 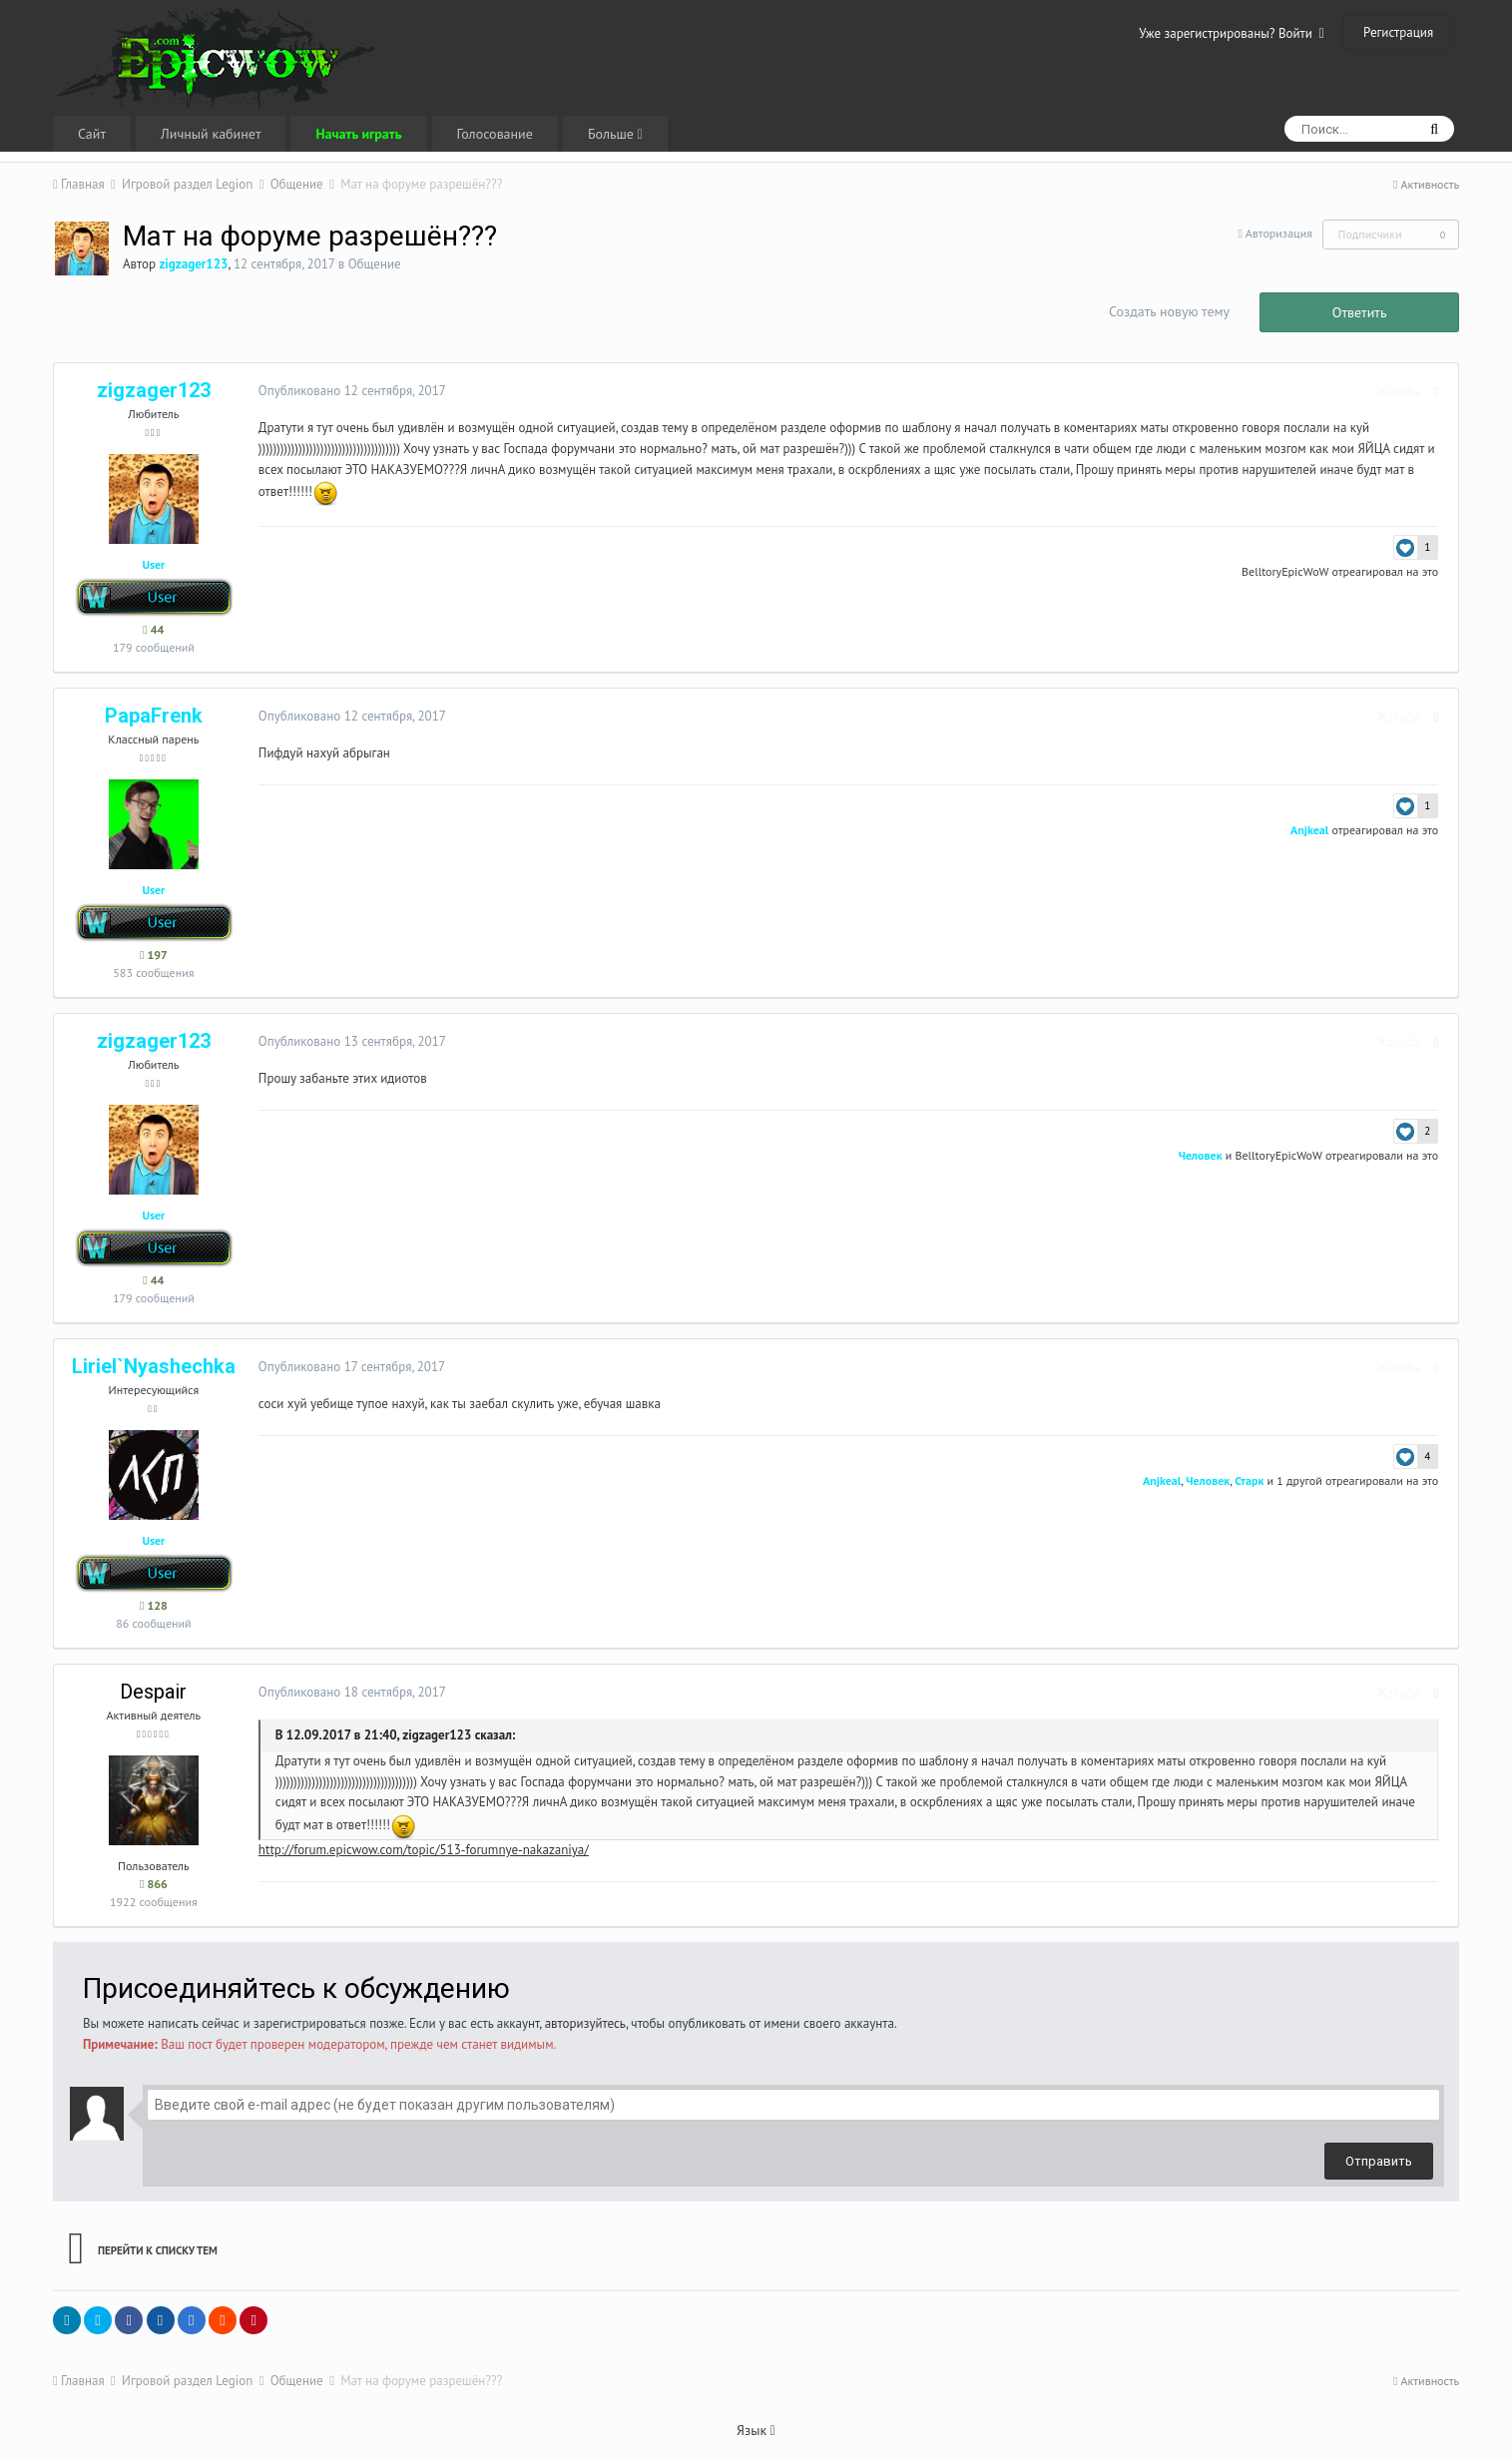 I want to click on Опубликовано, so click(x=347, y=390).